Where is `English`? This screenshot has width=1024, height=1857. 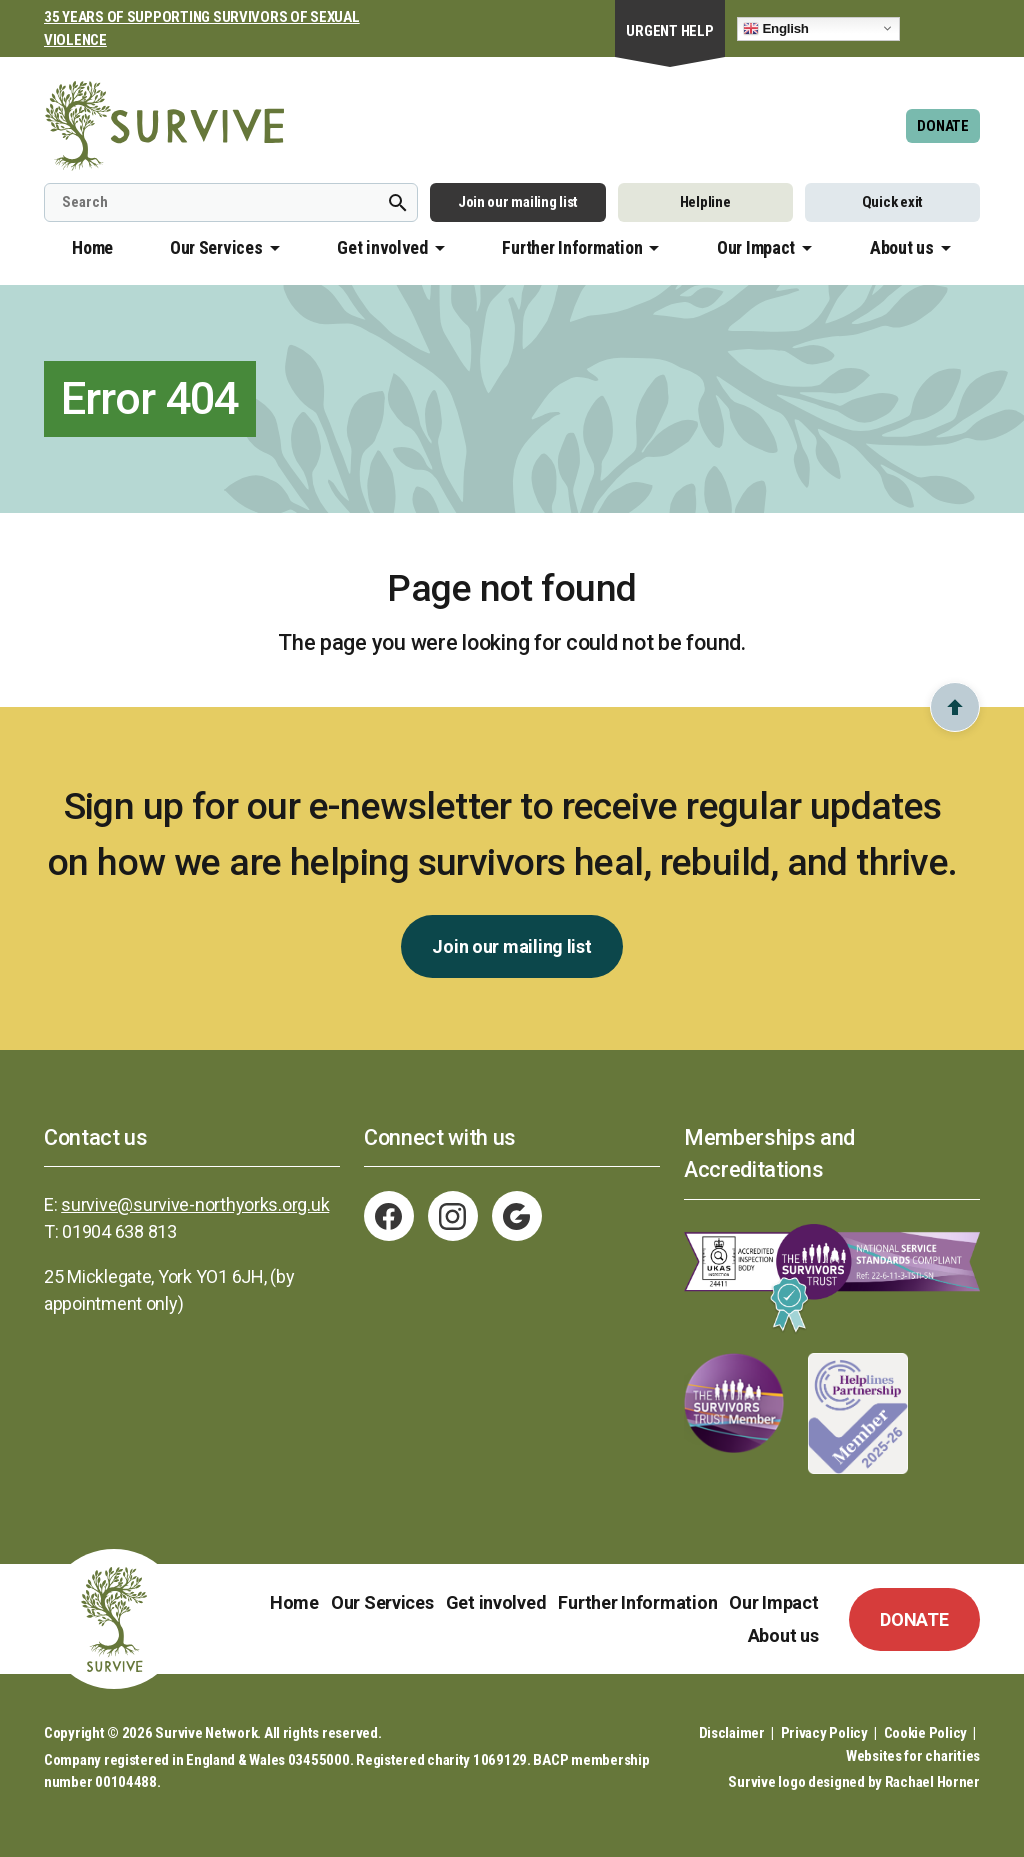 English is located at coordinates (776, 28).